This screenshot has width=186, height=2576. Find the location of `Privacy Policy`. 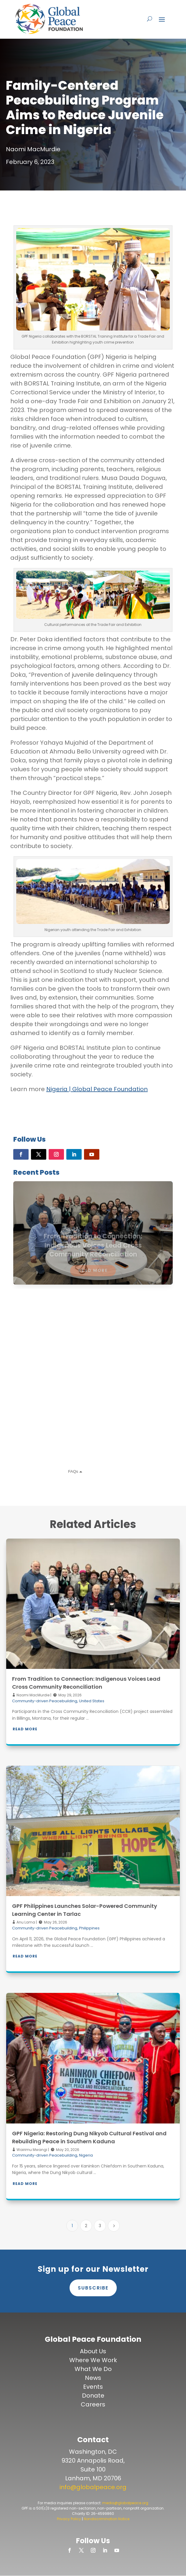

Privacy Policy is located at coordinates (69, 2518).